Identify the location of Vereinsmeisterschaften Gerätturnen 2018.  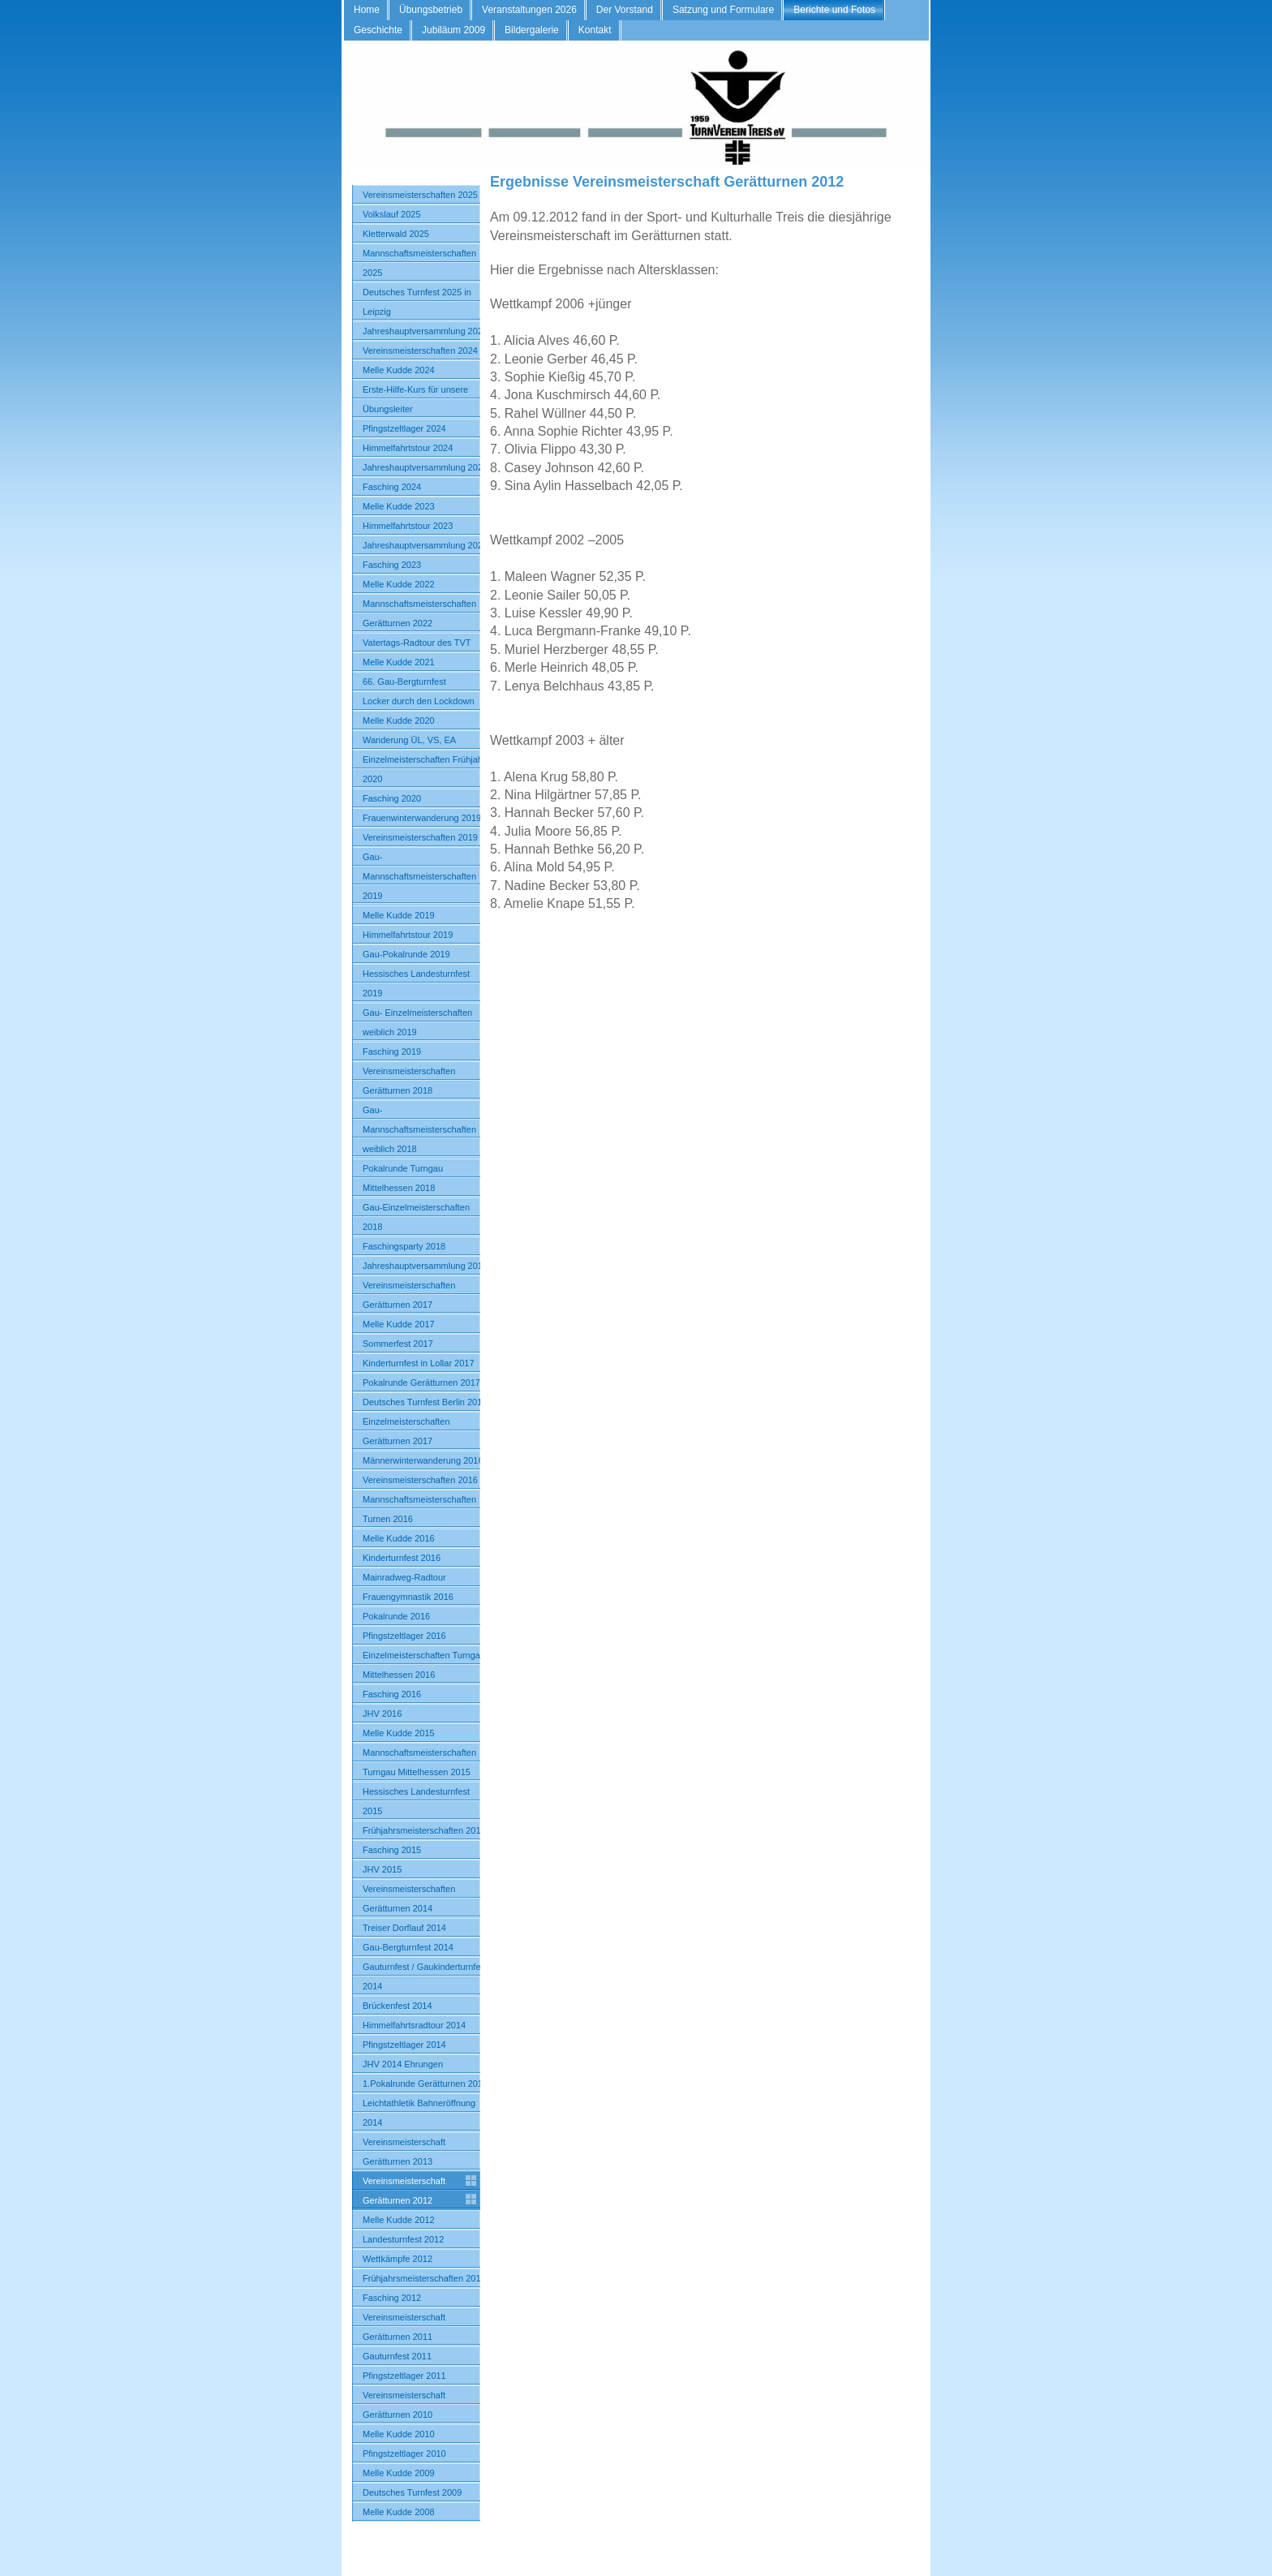
(409, 1080).